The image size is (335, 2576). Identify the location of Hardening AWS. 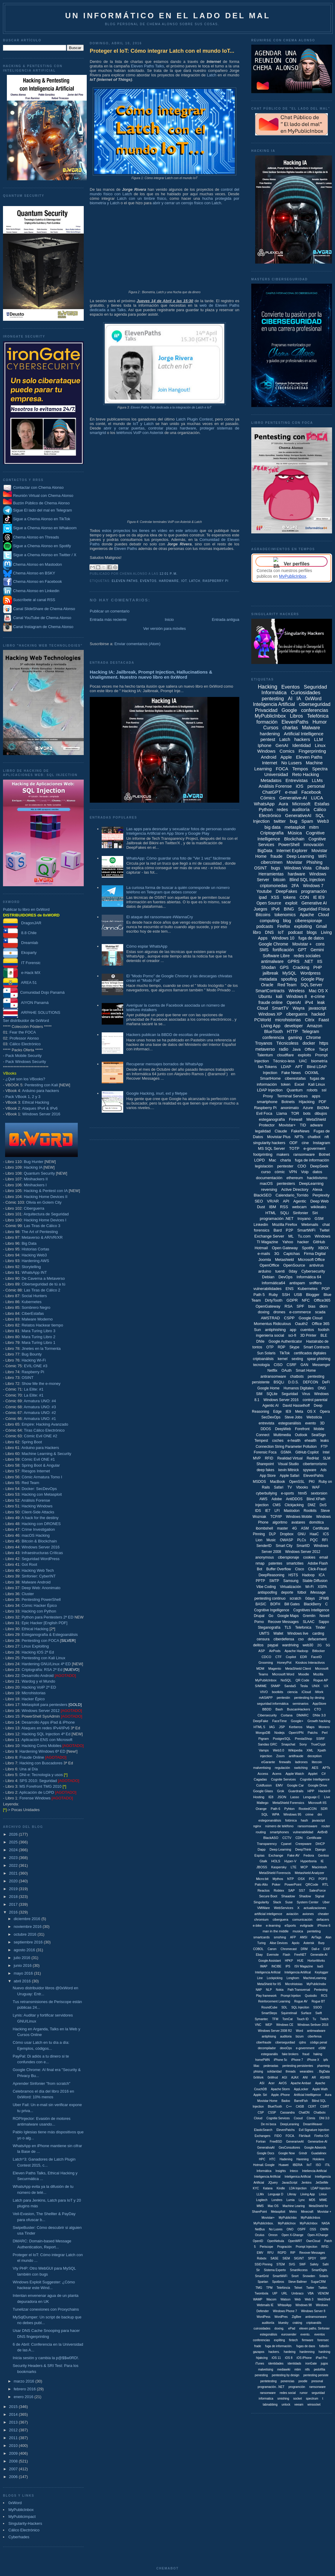
(35, 1260).